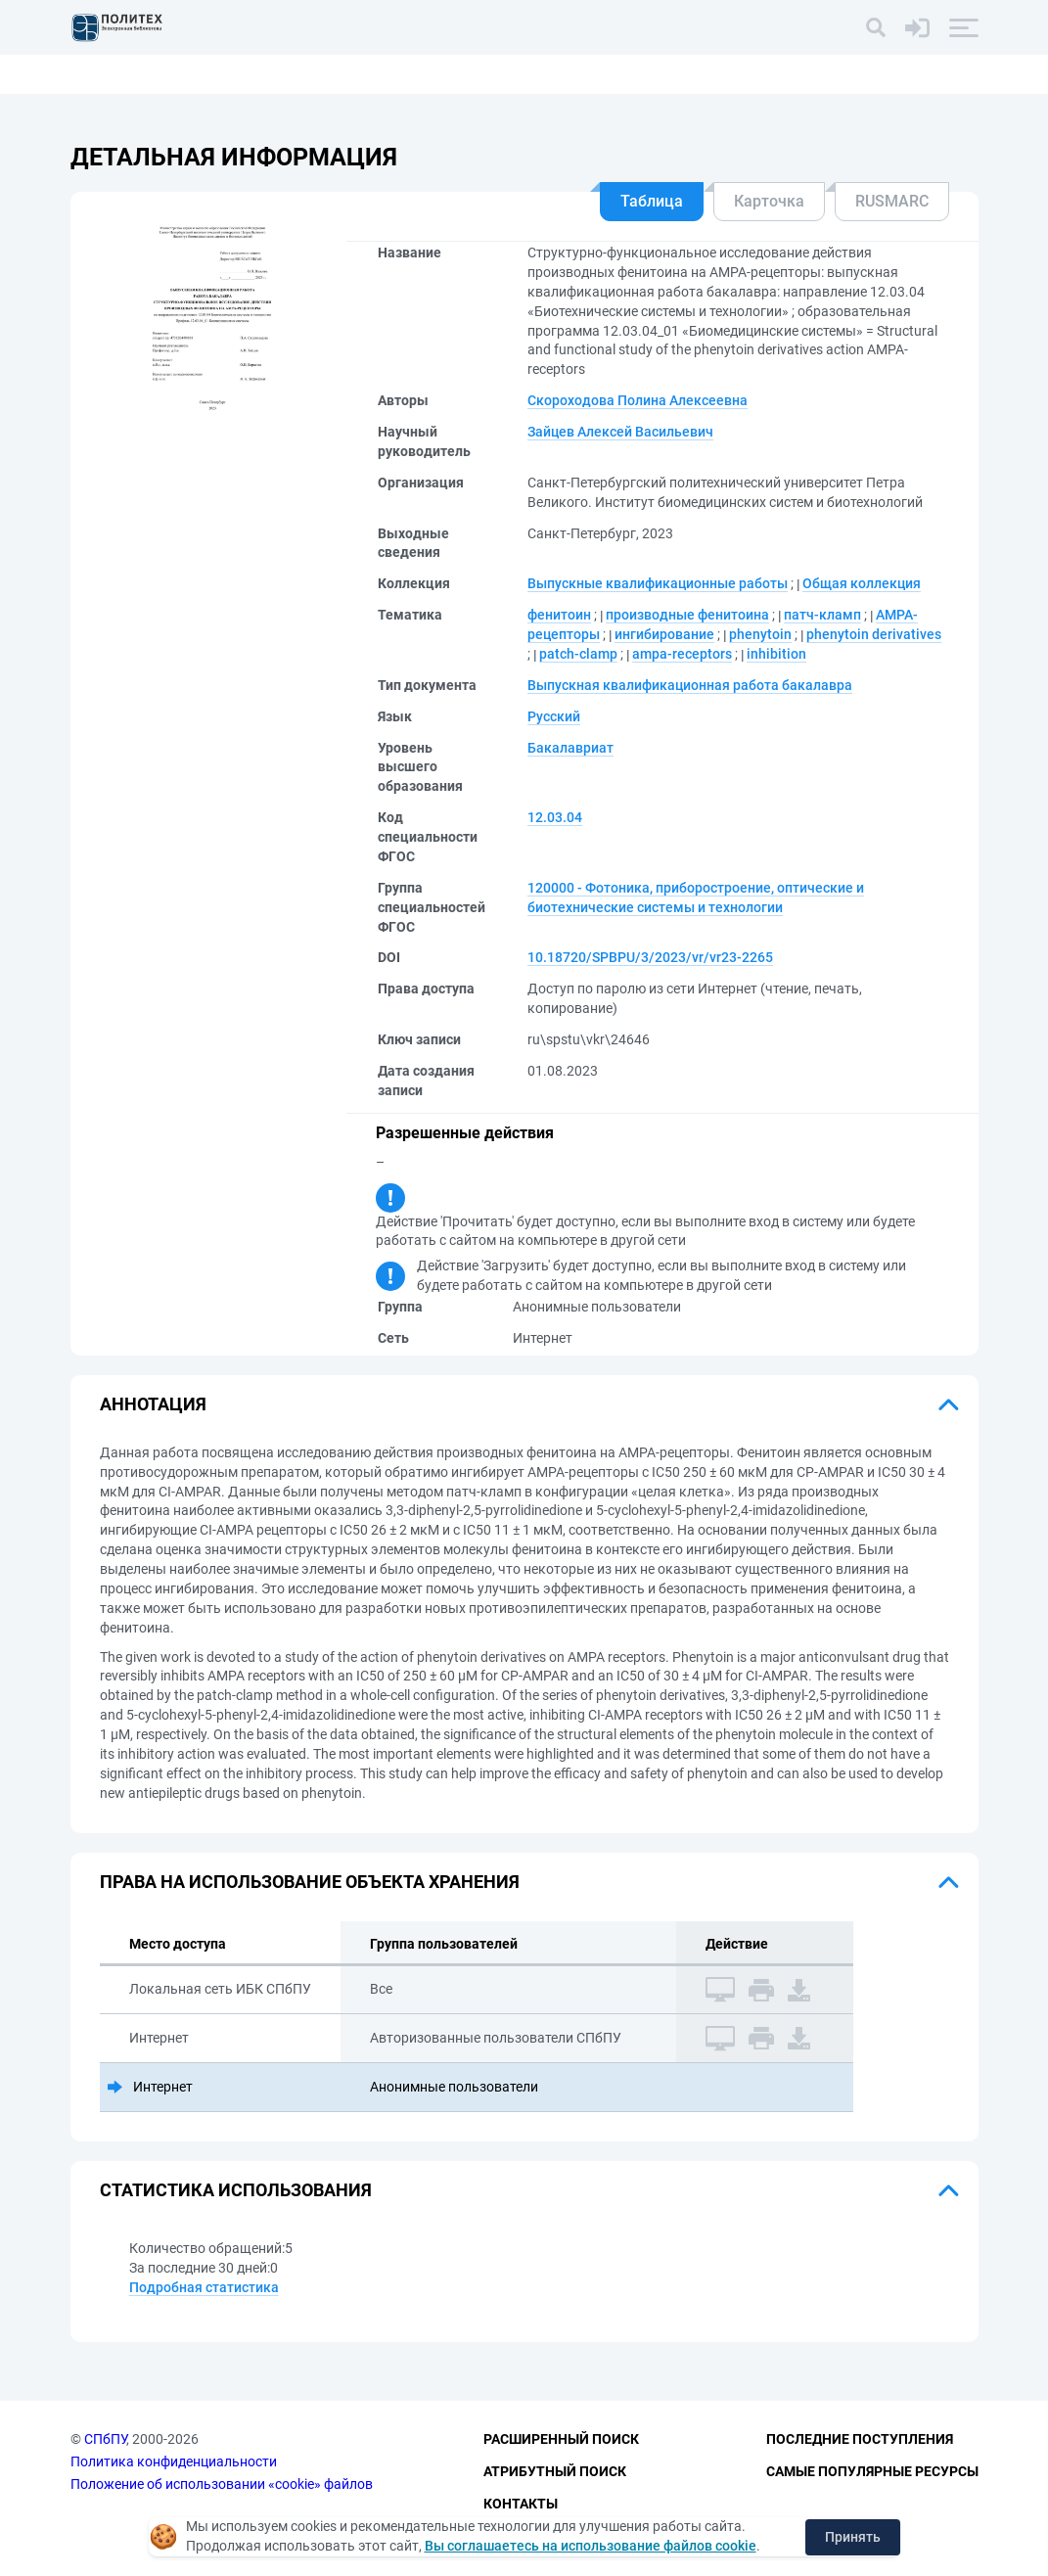  What do you see at coordinates (520, 2503) in the screenshot?
I see `Контакты` at bounding box center [520, 2503].